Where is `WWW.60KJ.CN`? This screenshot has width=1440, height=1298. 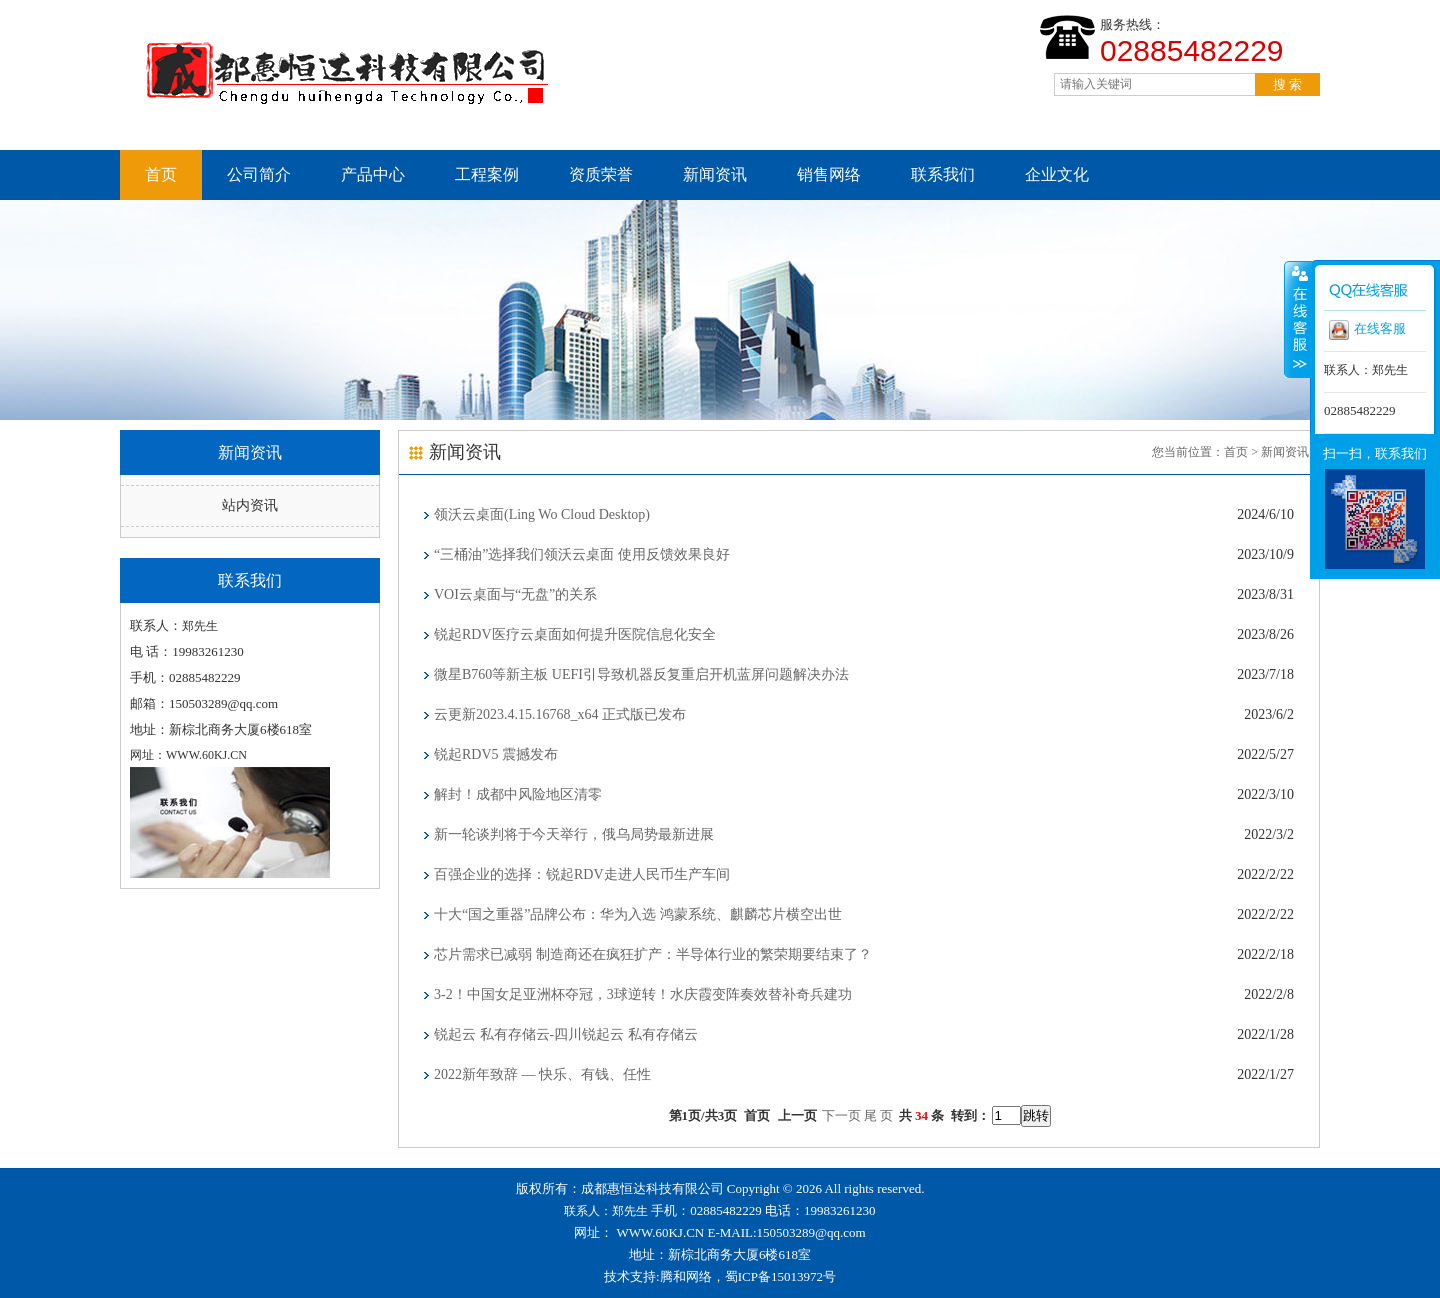
WWW.60KJ.CN is located at coordinates (661, 1232).